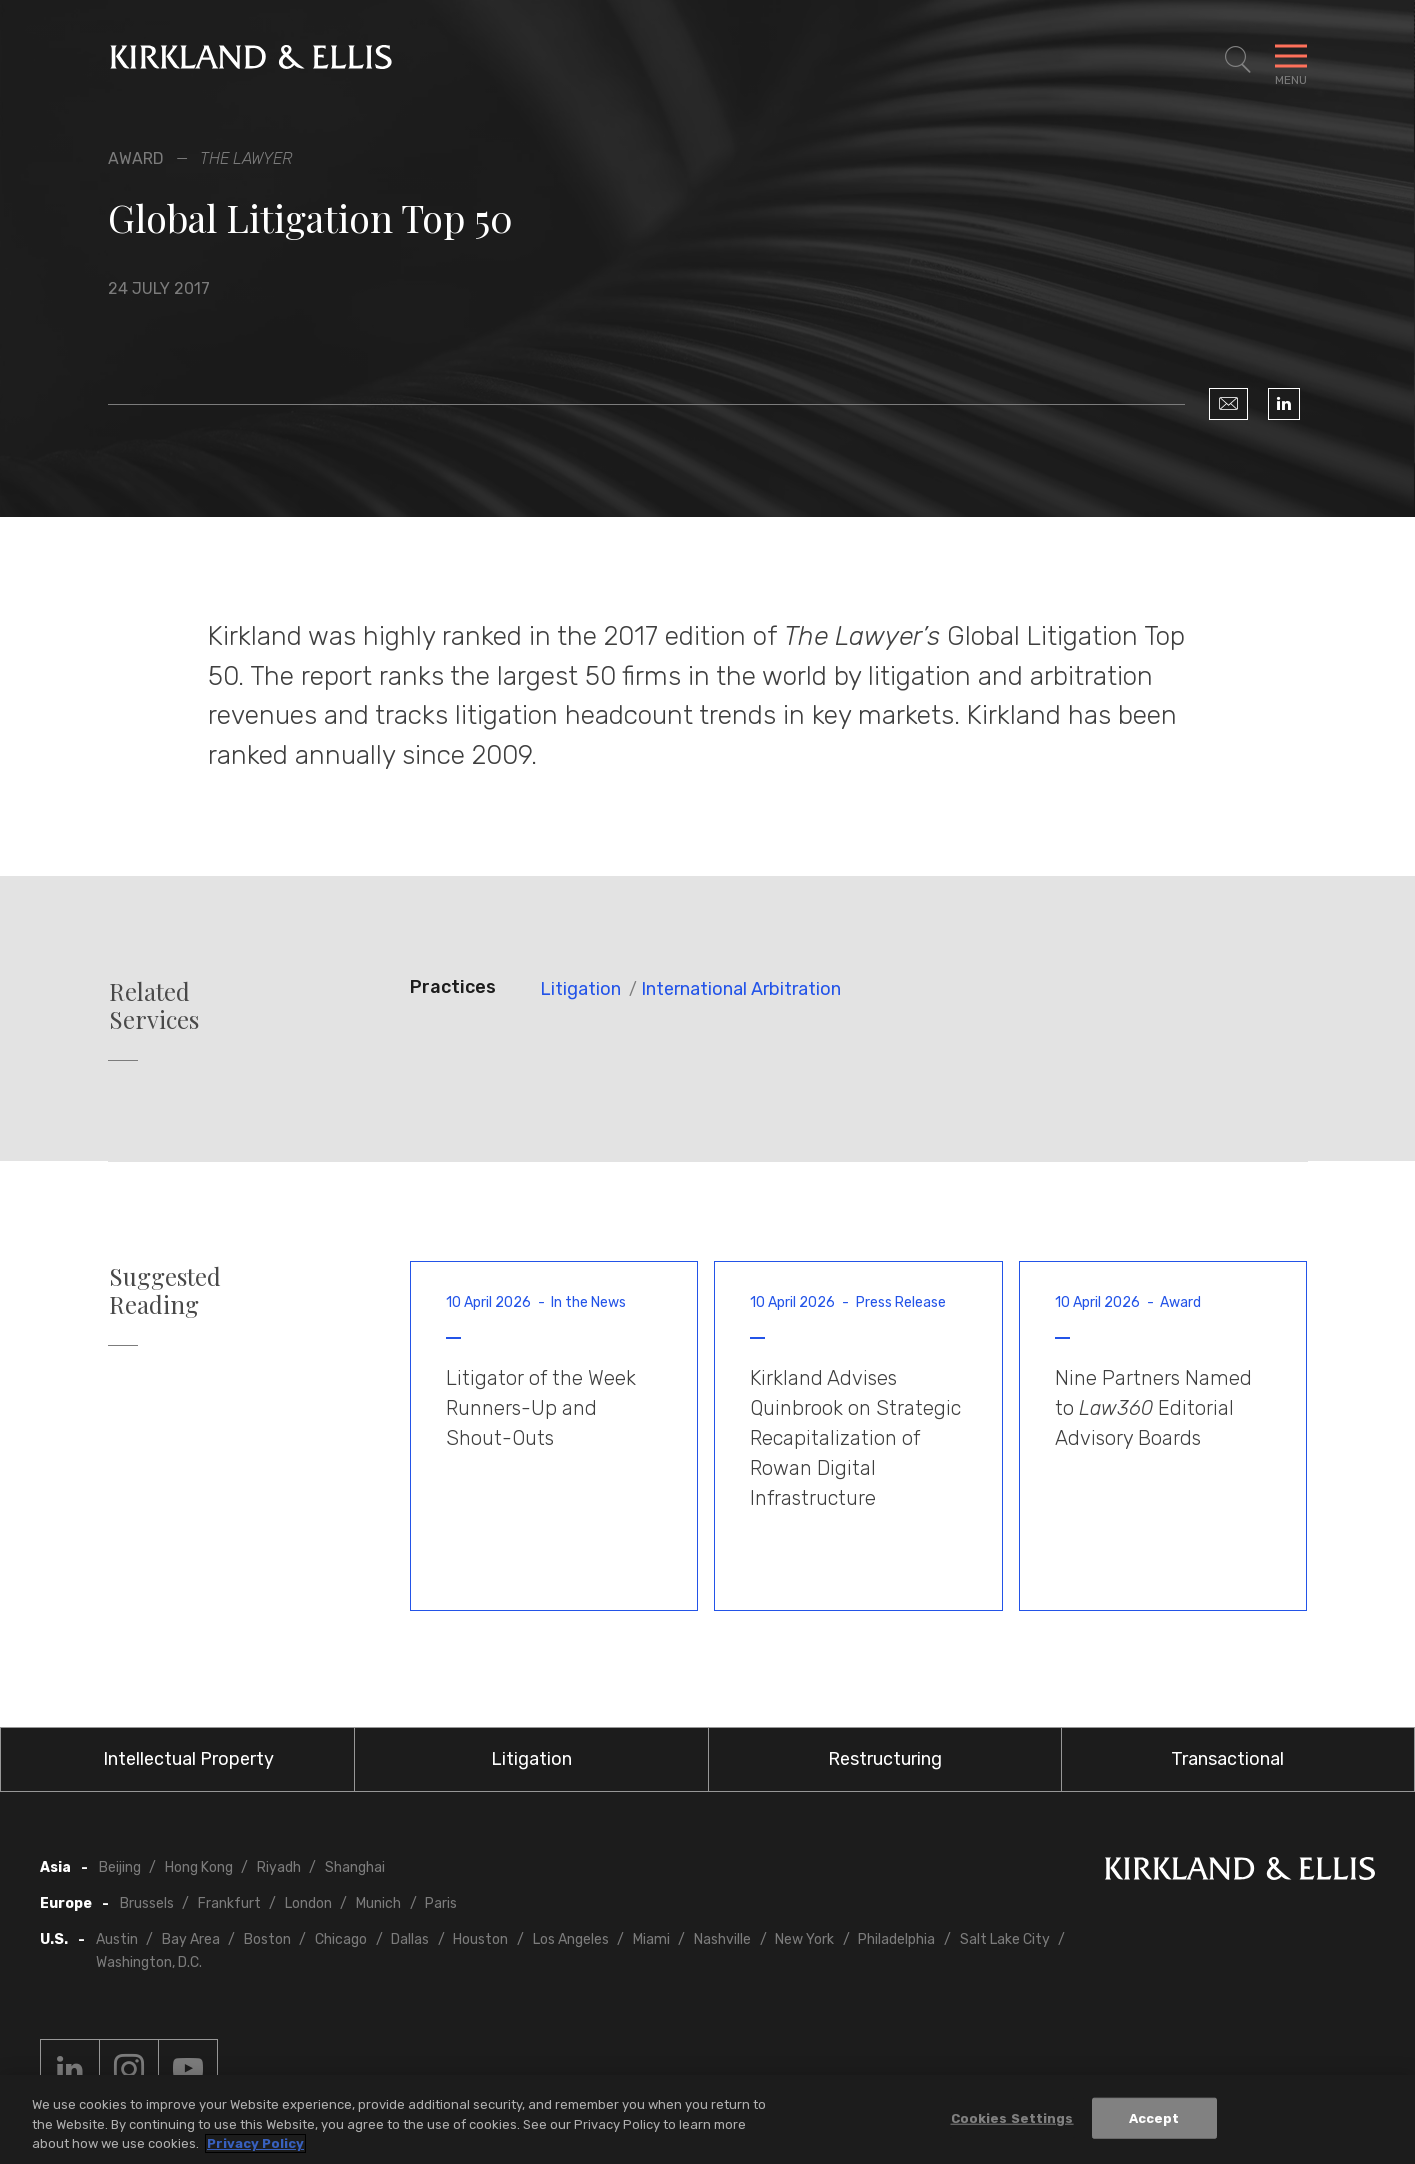 The height and width of the screenshot is (2164, 1415). I want to click on [Toggle Navigation Menu], so click(1291, 60).